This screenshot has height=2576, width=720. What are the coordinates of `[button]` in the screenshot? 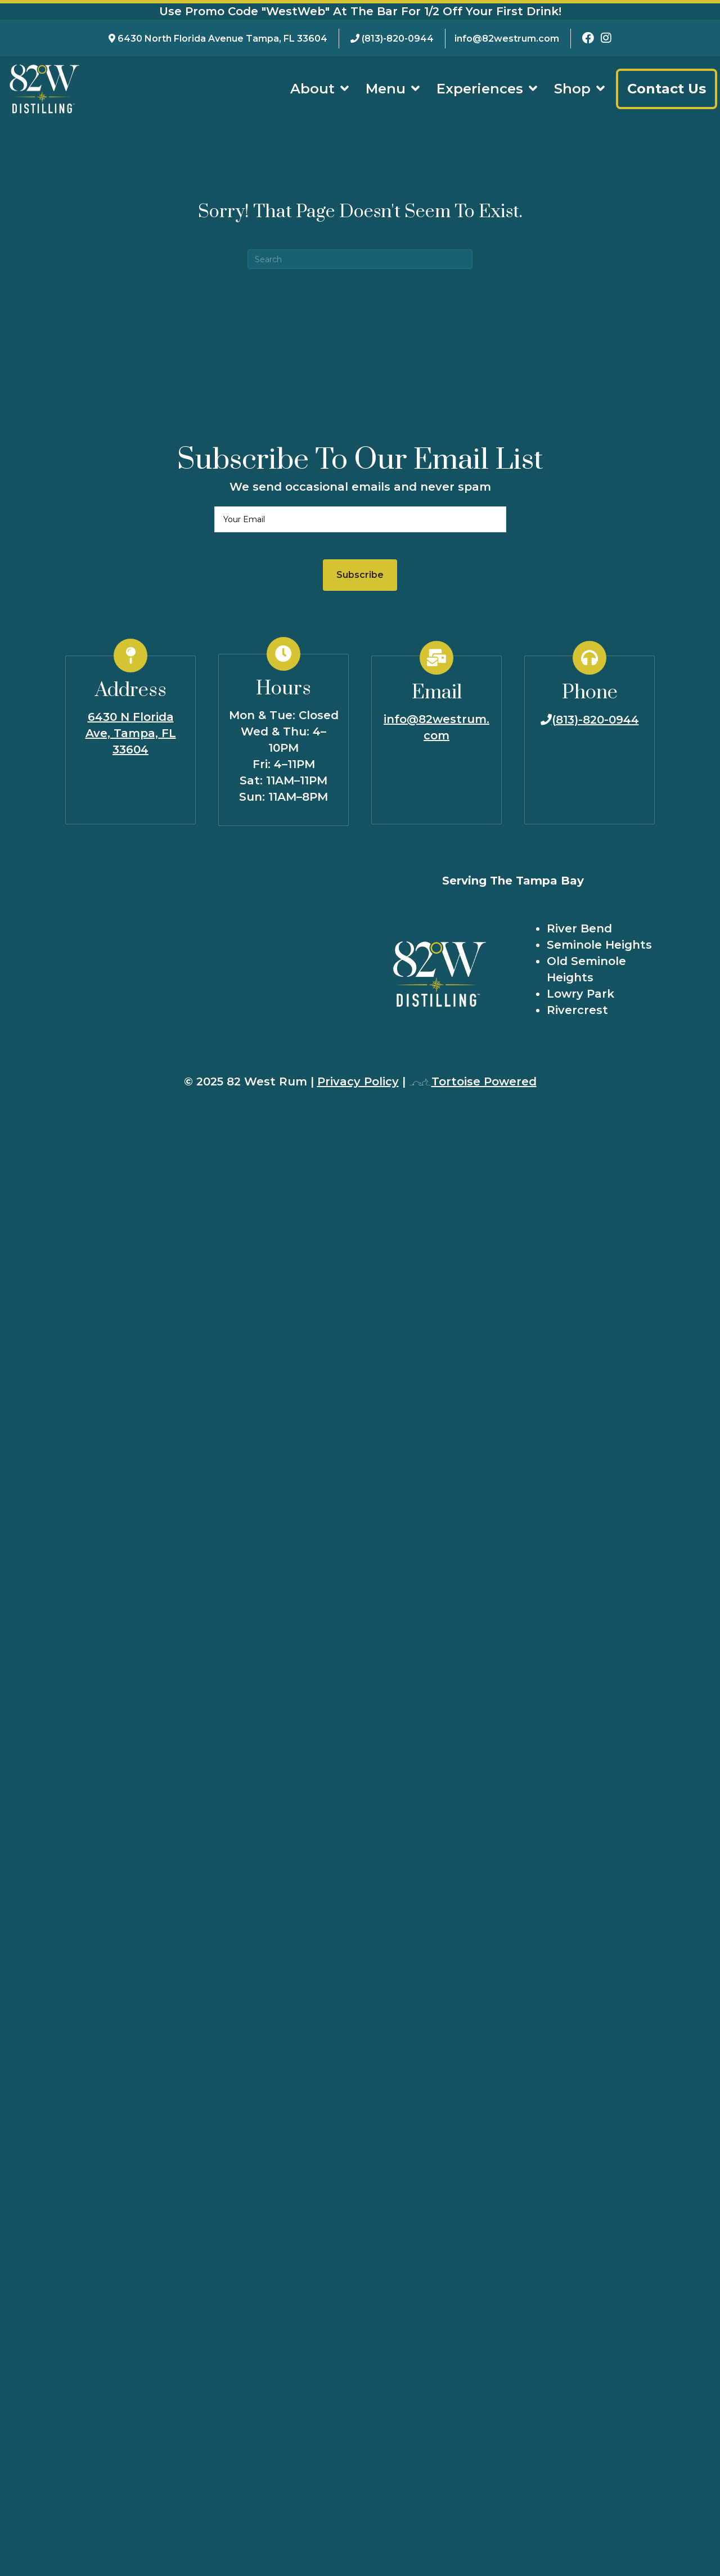 It's located at (360, 575).